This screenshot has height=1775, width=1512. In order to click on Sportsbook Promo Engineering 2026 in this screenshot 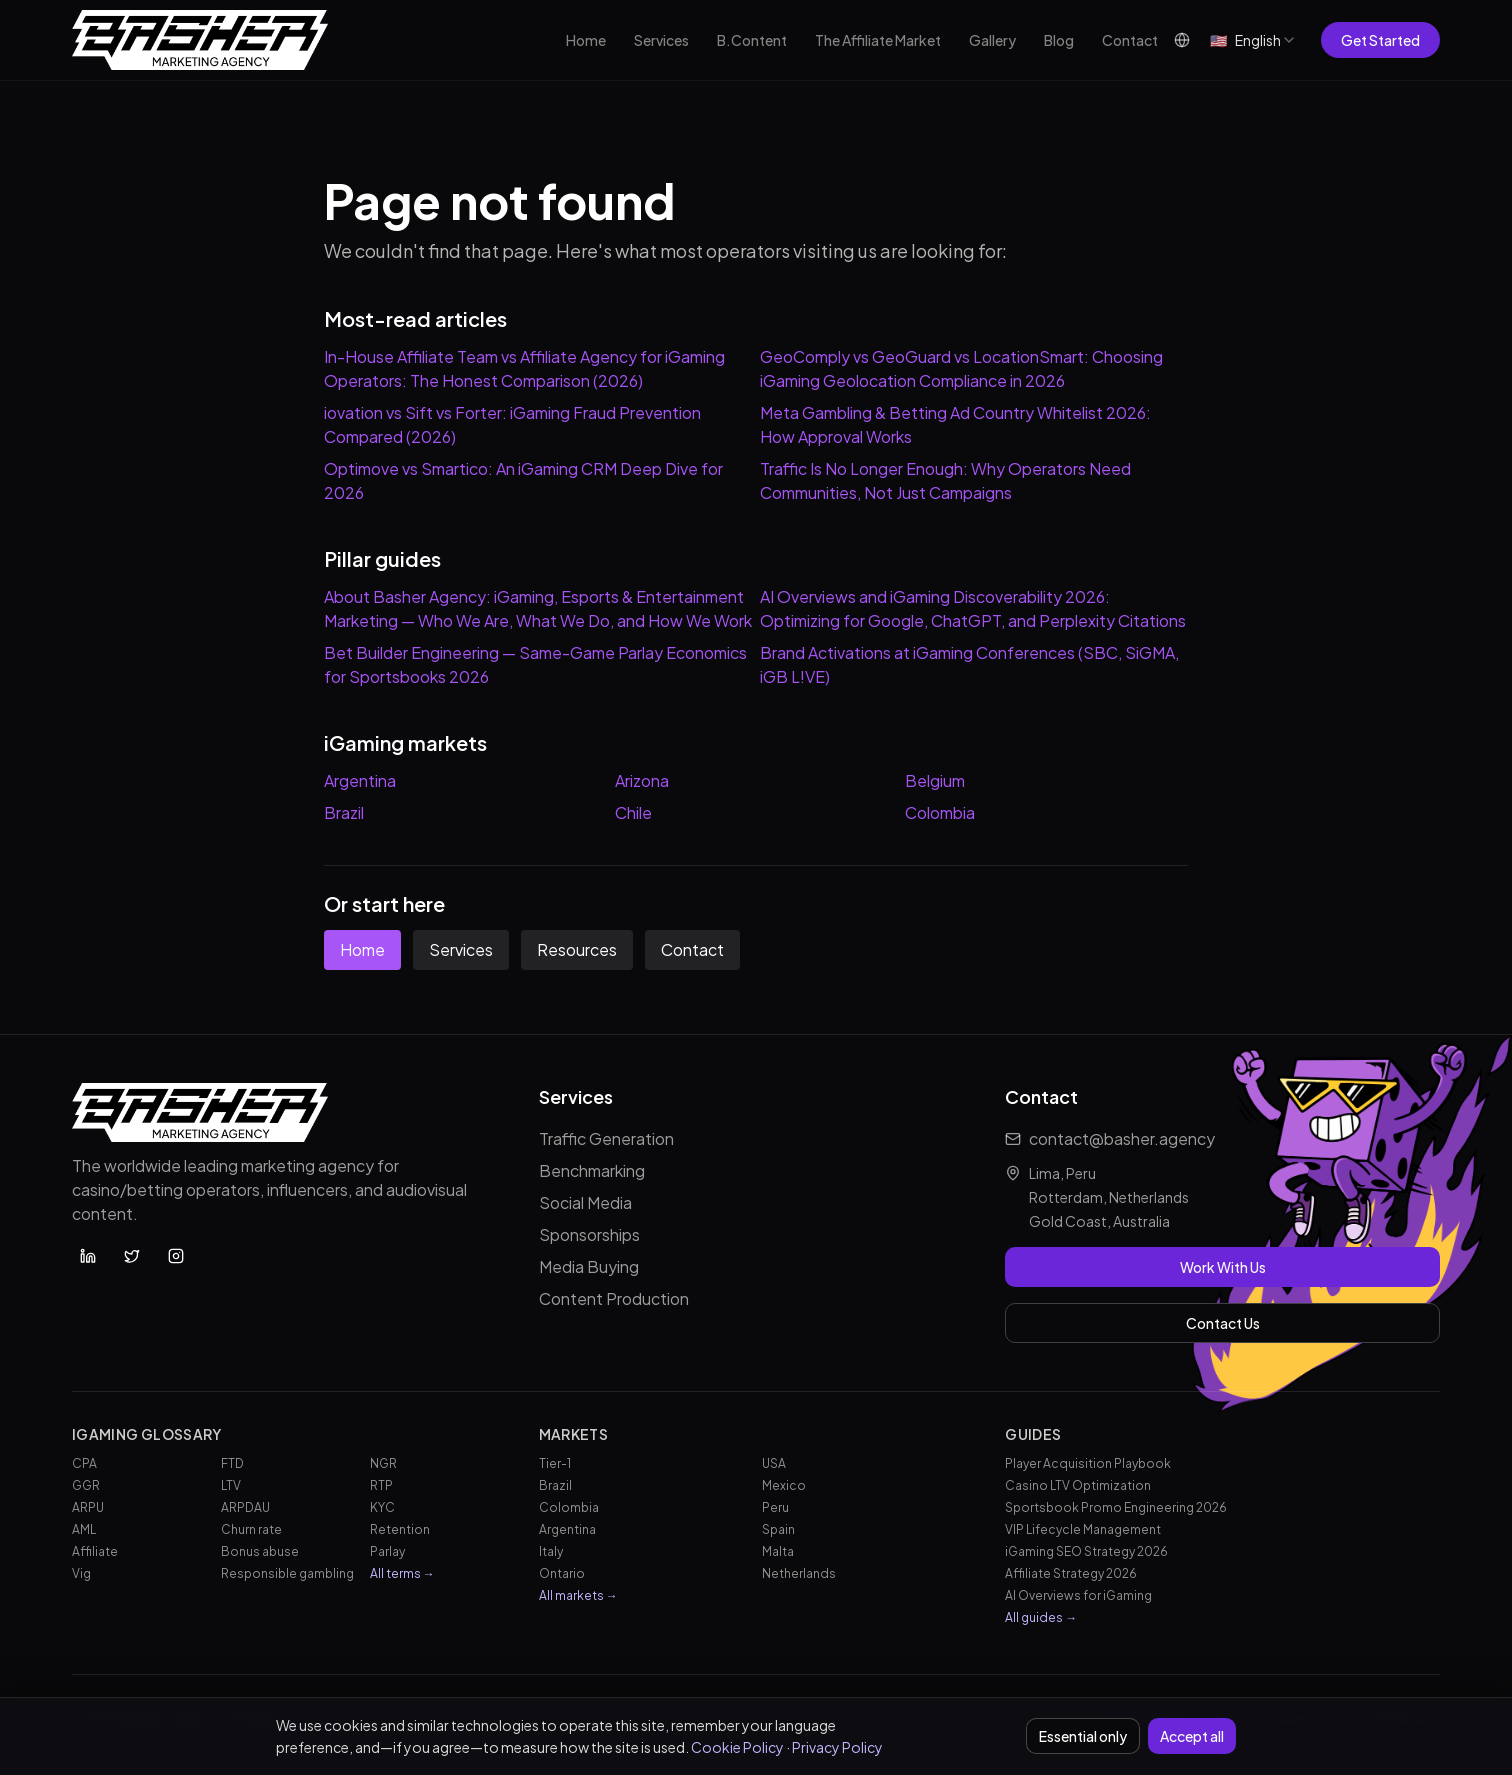, I will do `click(1116, 1507)`.